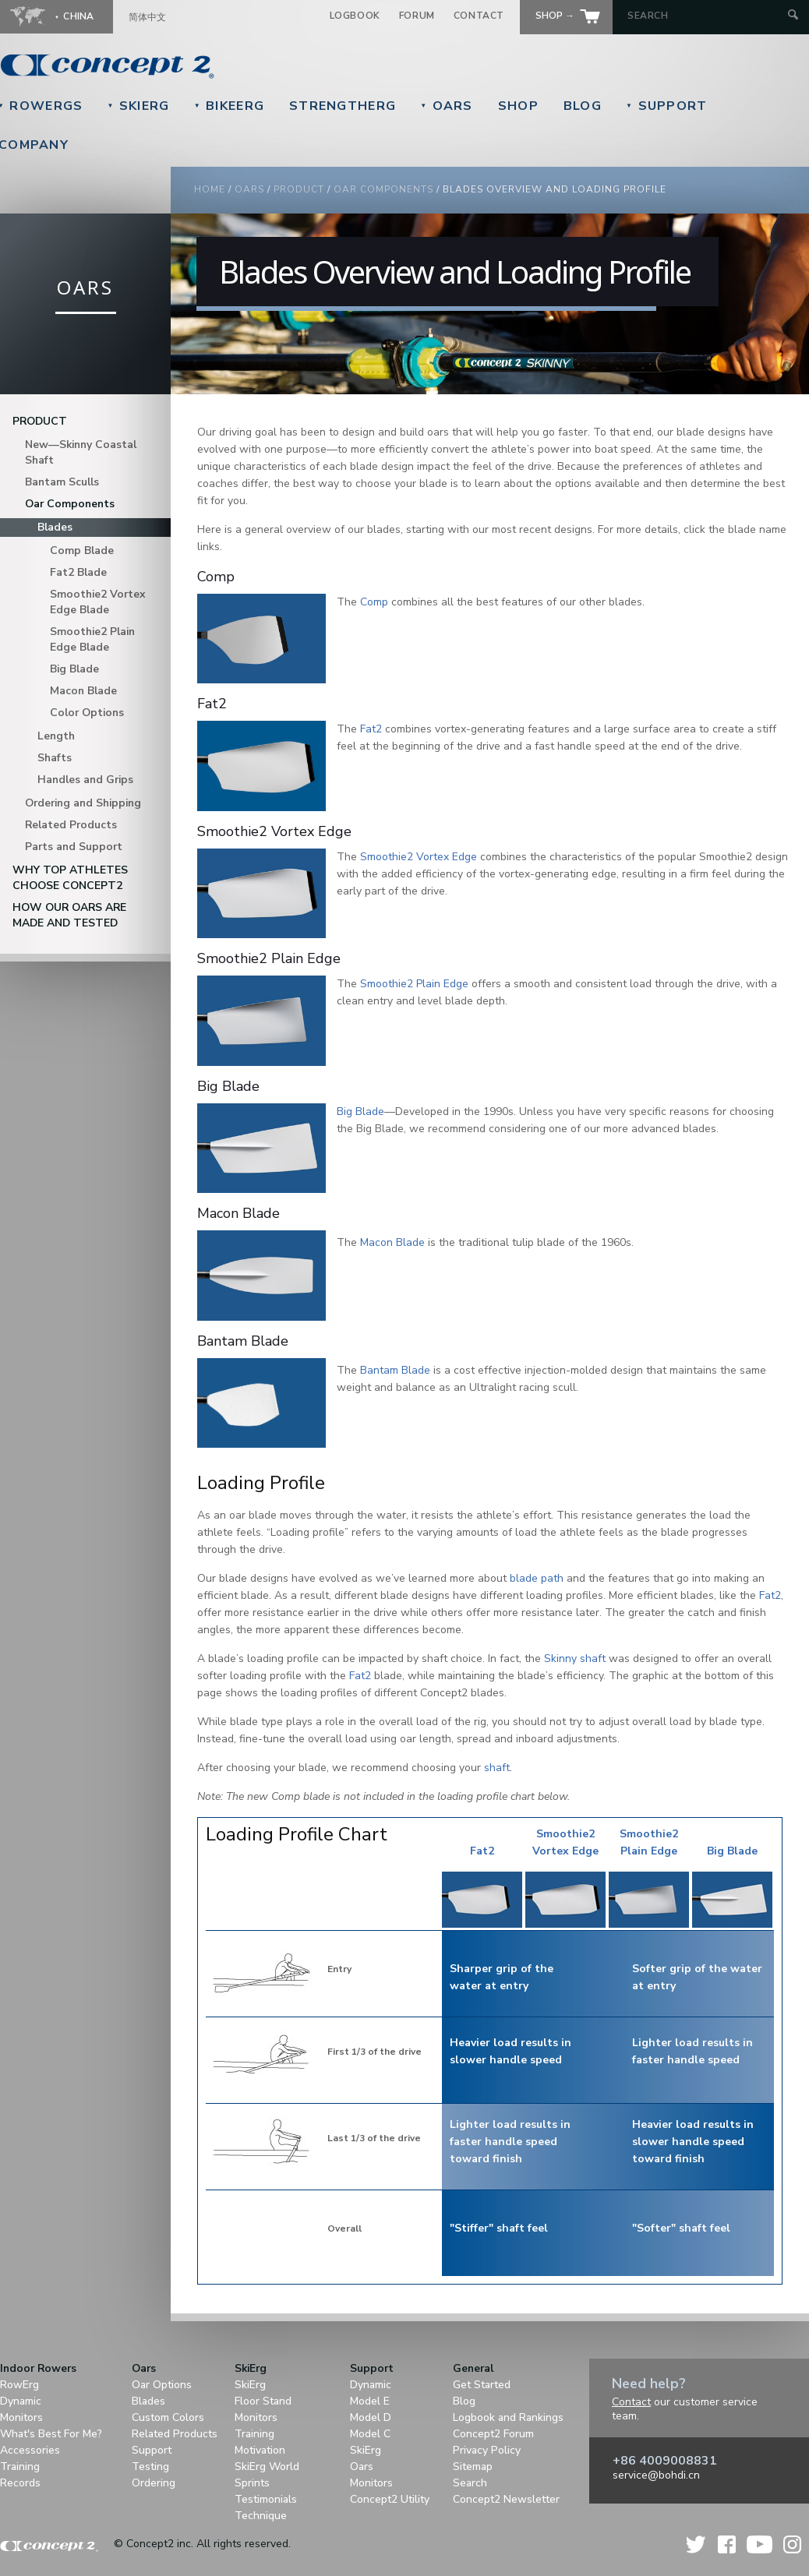 The width and height of the screenshot is (809, 2576). What do you see at coordinates (73, 846) in the screenshot?
I see `Parts and Support` at bounding box center [73, 846].